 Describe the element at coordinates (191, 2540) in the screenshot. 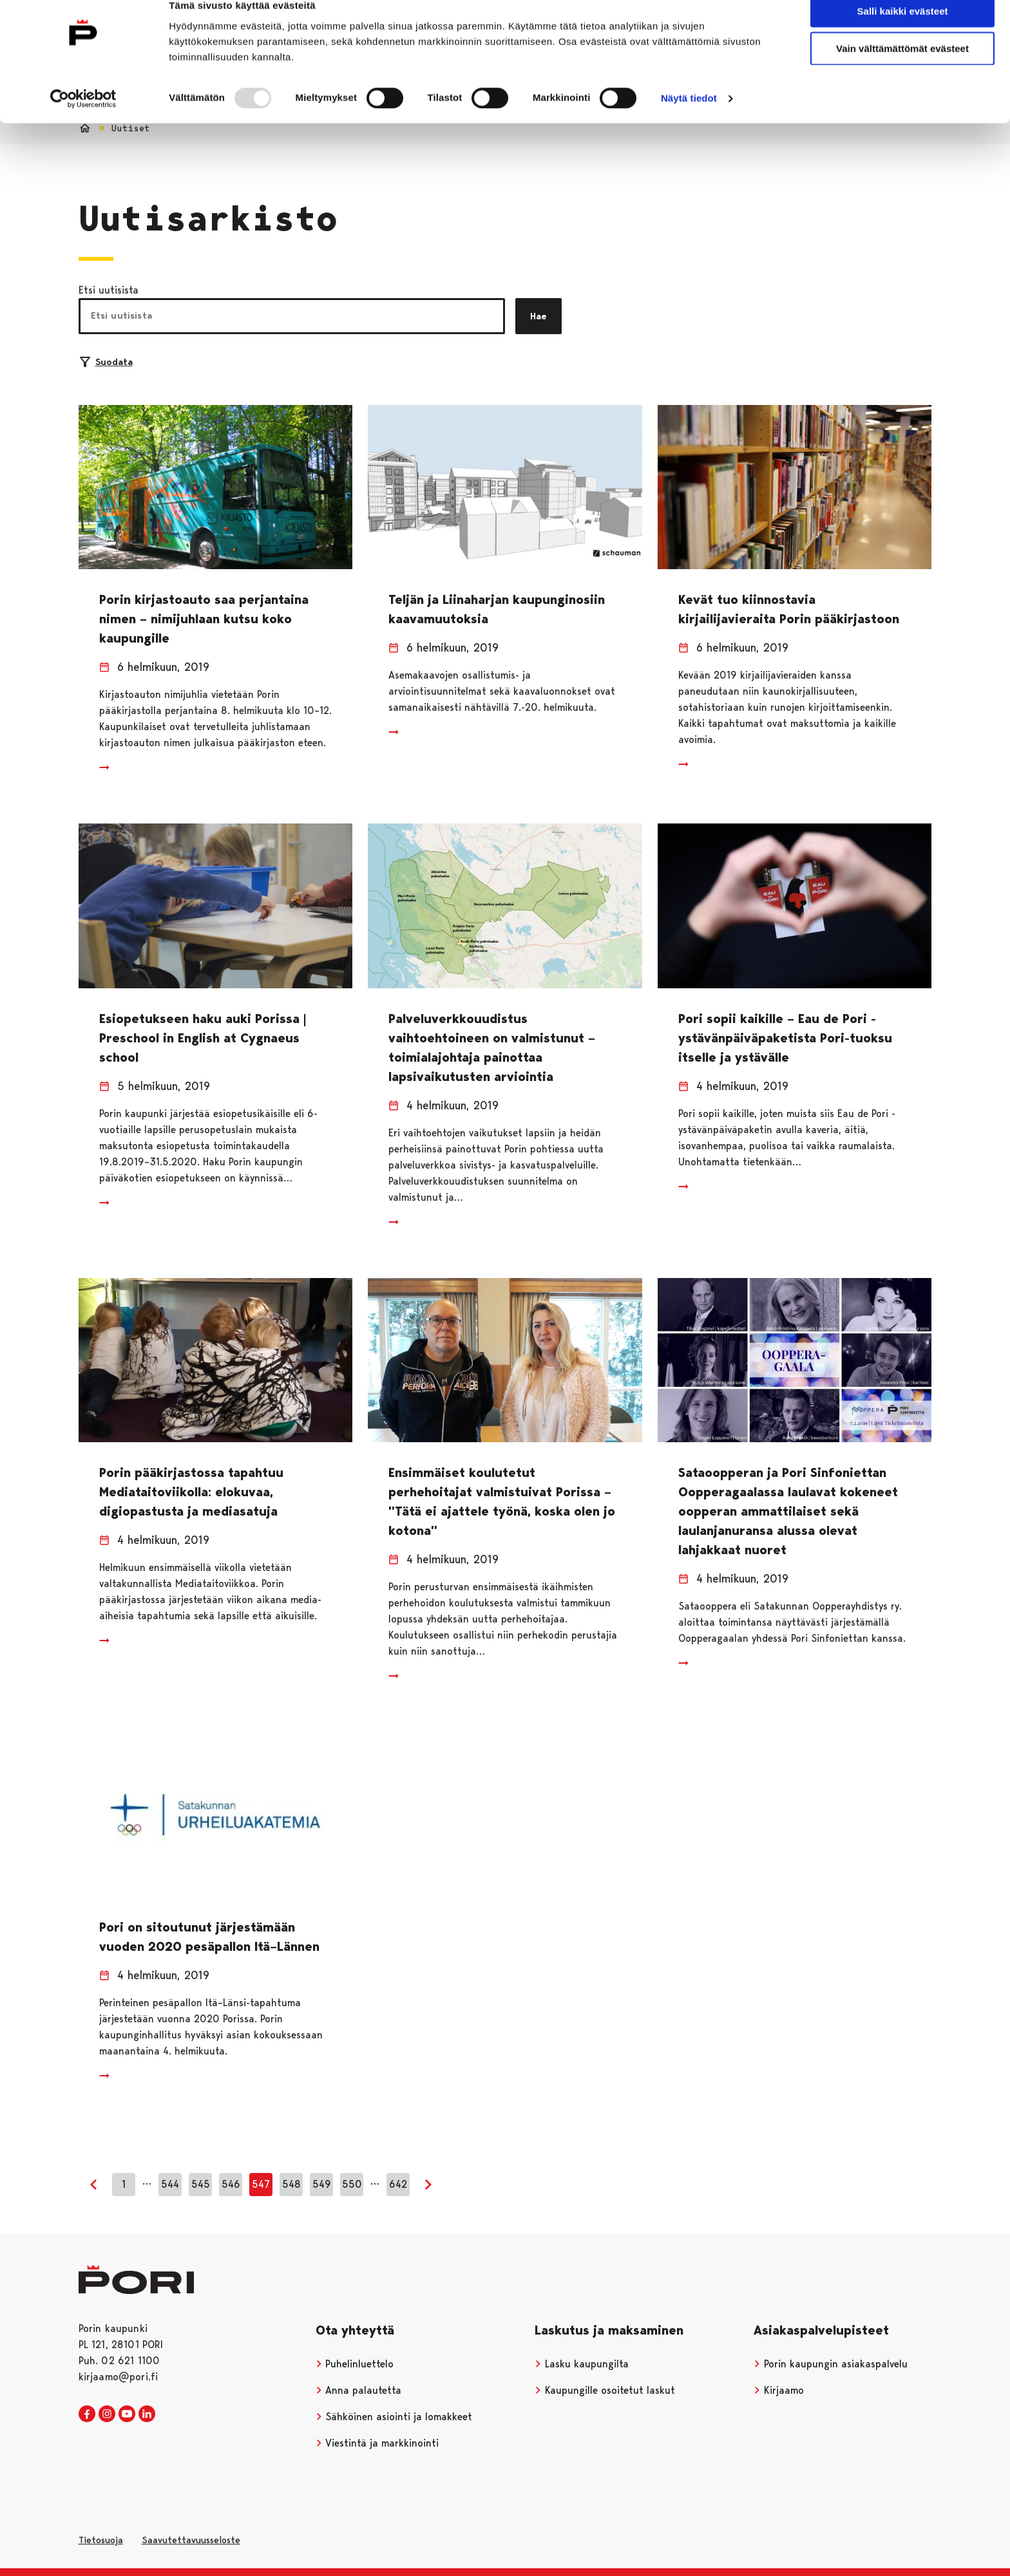

I see `Saavutettavuusseloste` at that location.